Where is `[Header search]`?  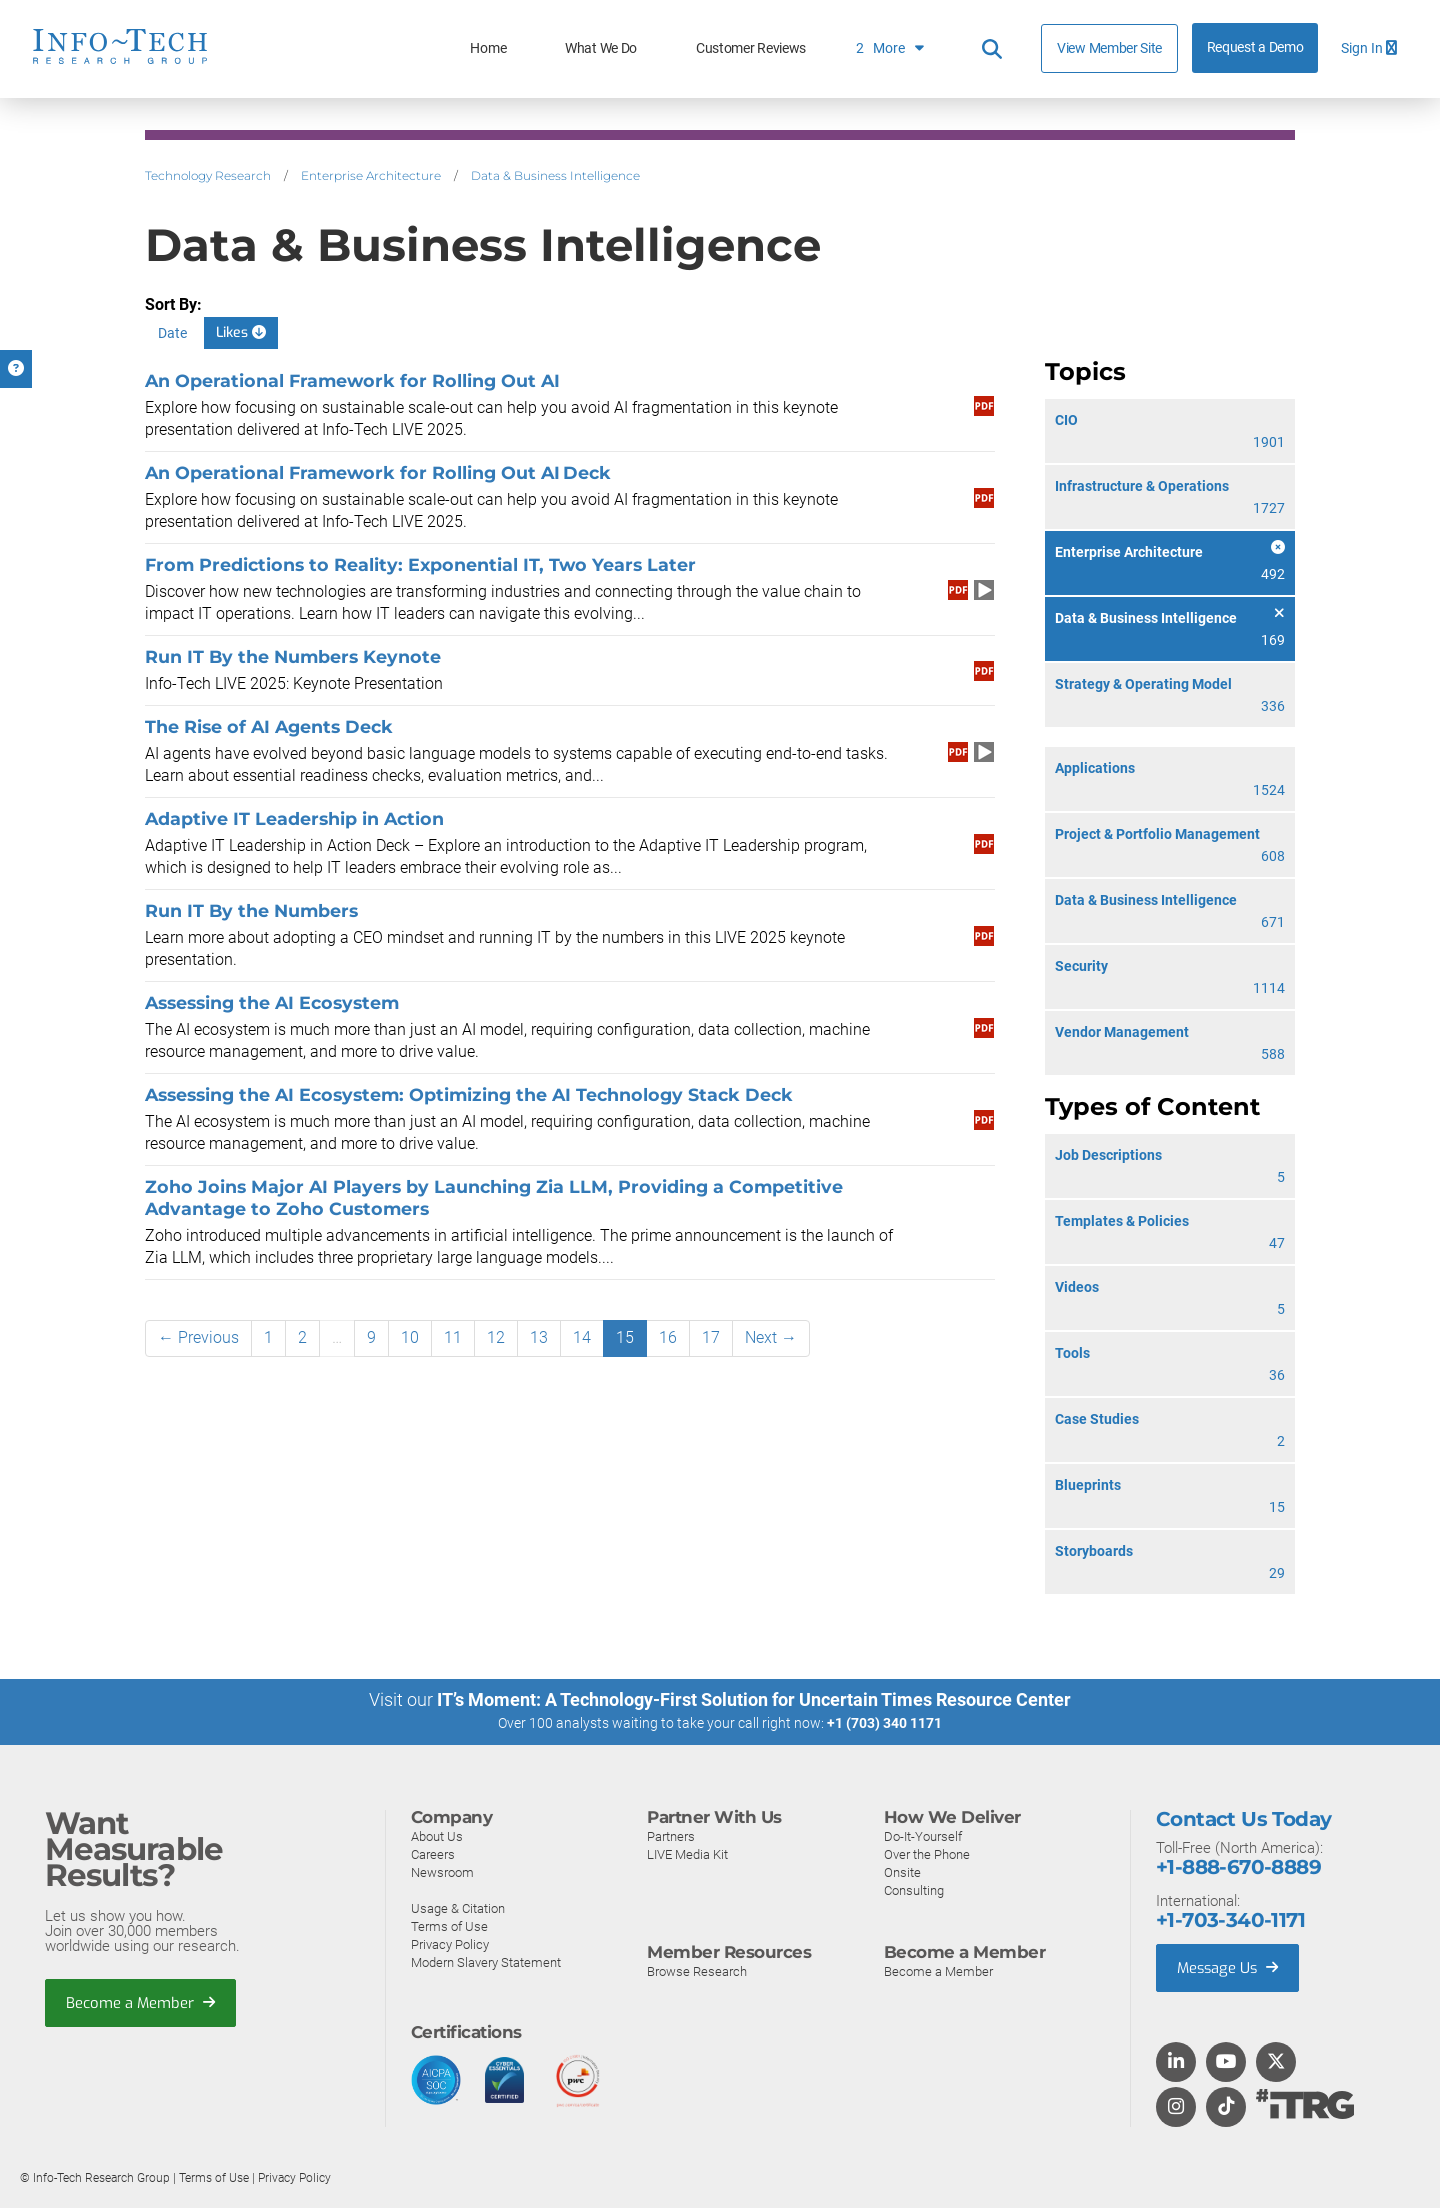 [Header search] is located at coordinates (992, 49).